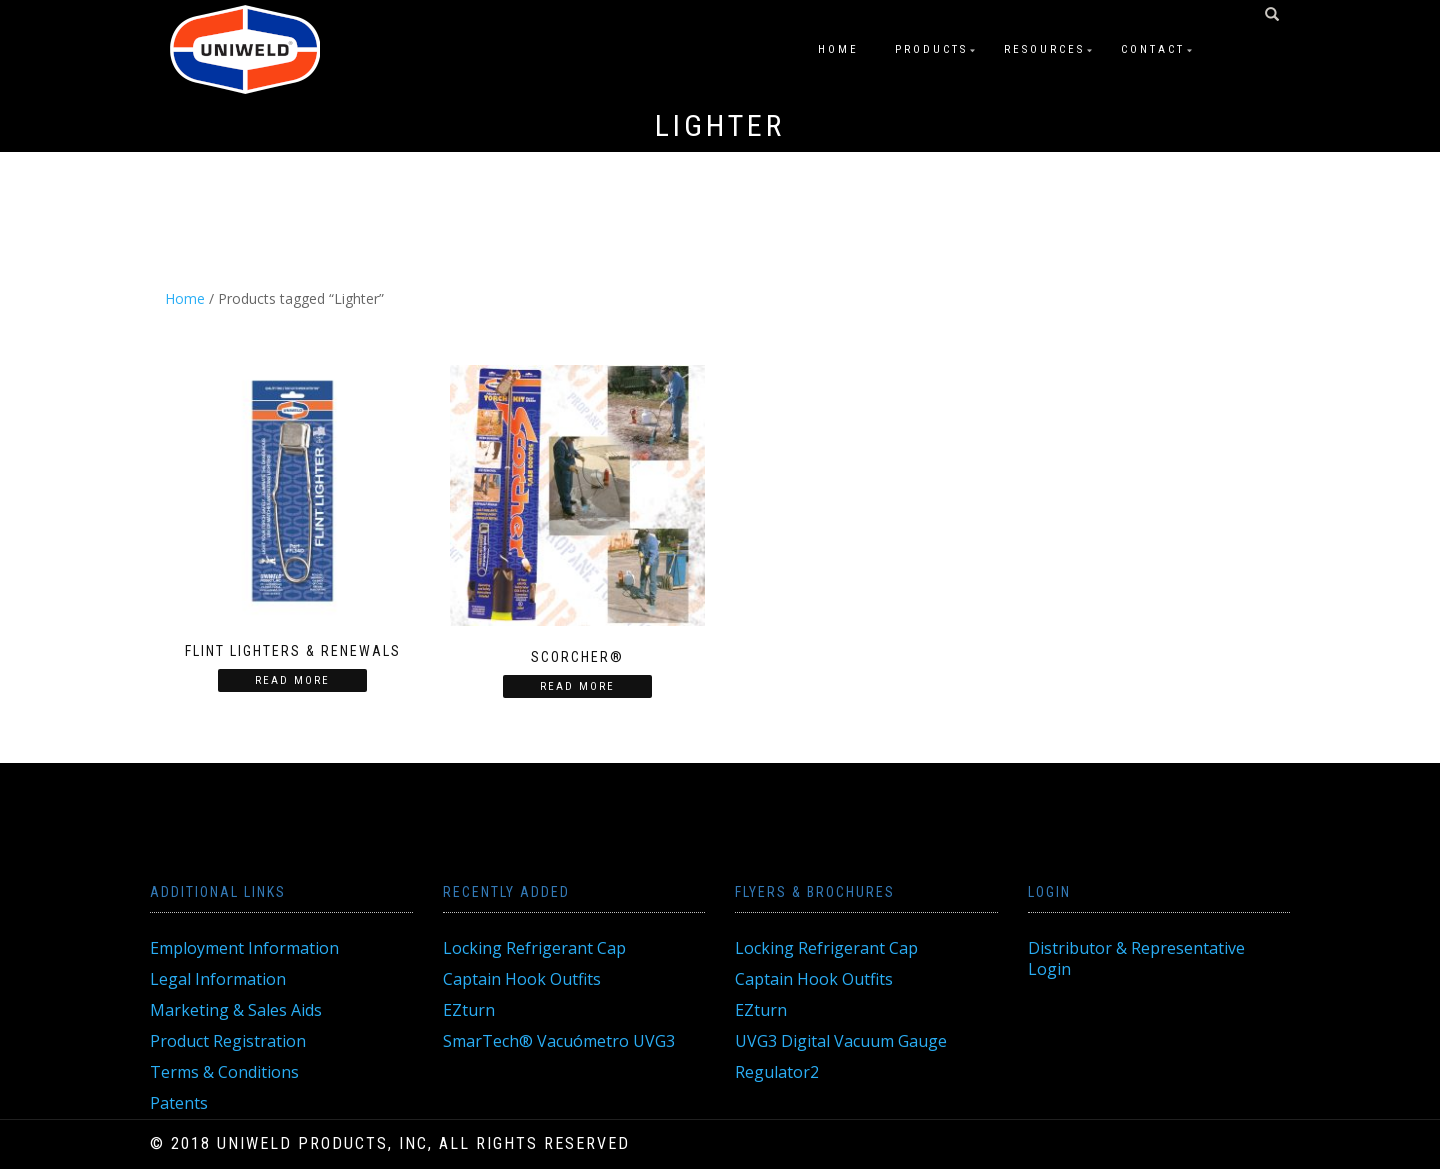  I want to click on Product Registration, so click(228, 1041).